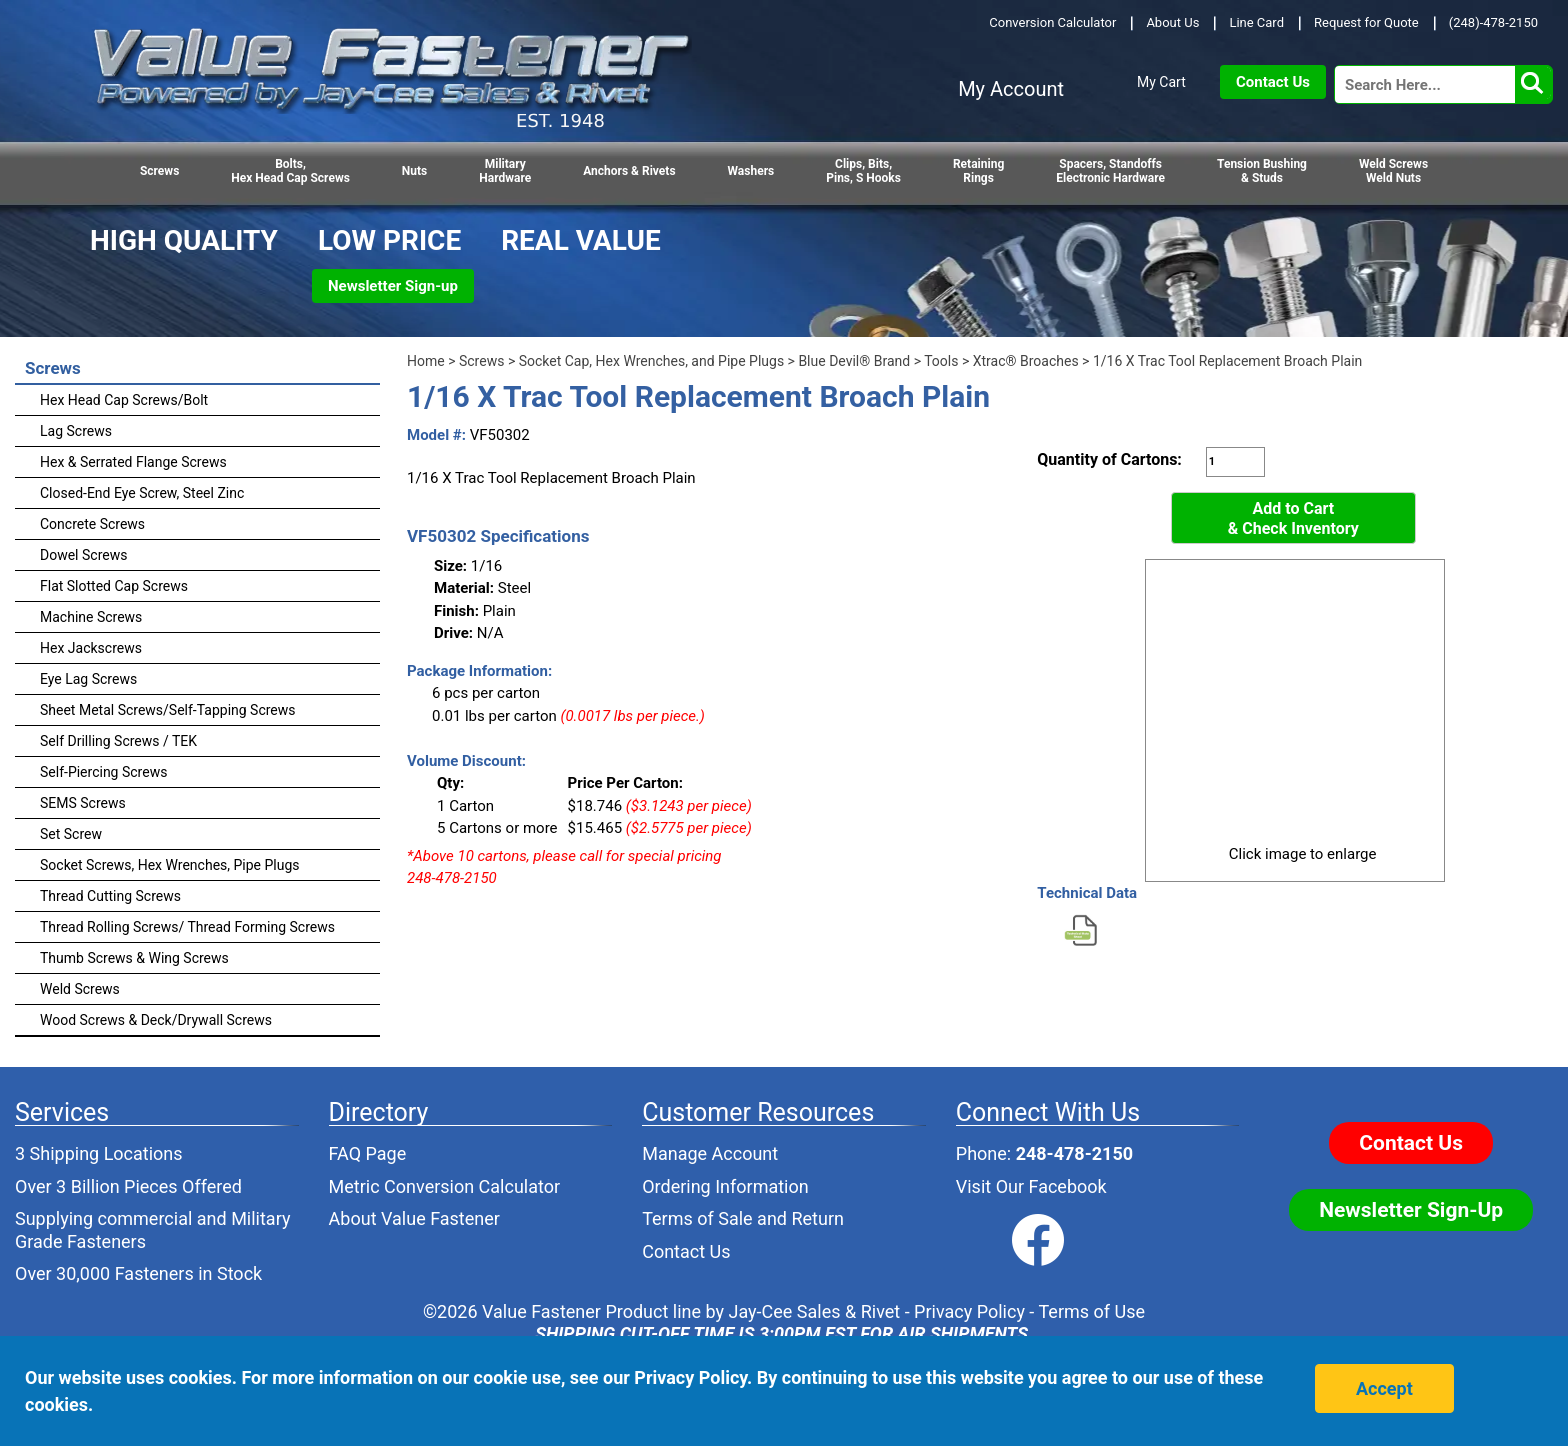  I want to click on Hex Jackscrews, so click(91, 648).